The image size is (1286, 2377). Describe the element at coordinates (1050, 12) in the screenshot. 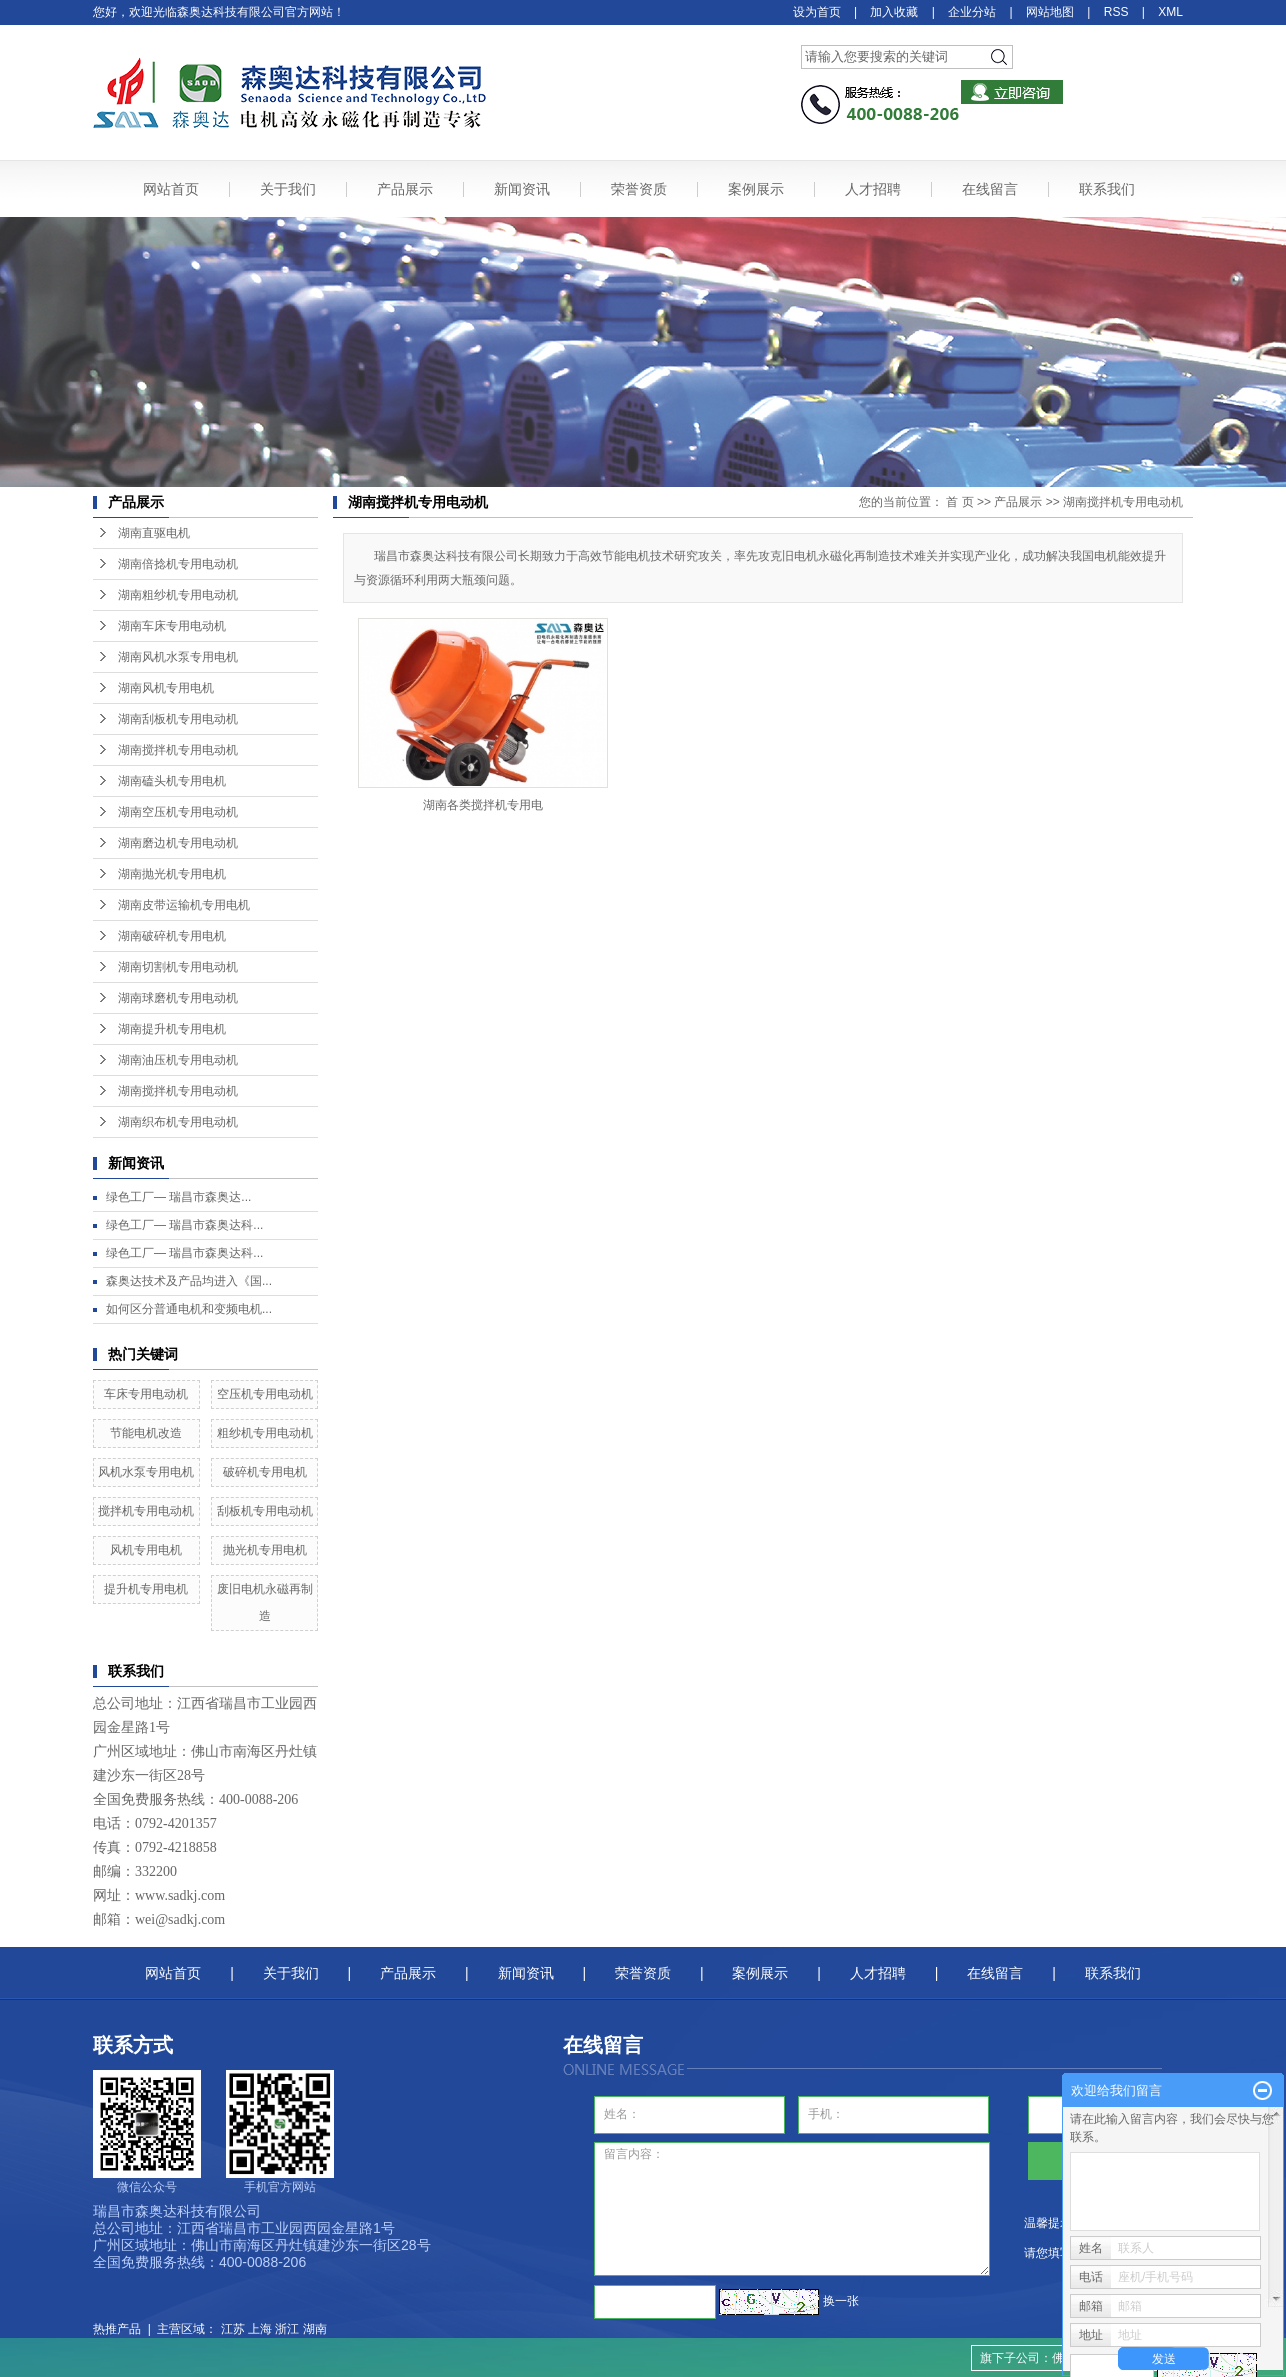

I see `网站地图` at that location.